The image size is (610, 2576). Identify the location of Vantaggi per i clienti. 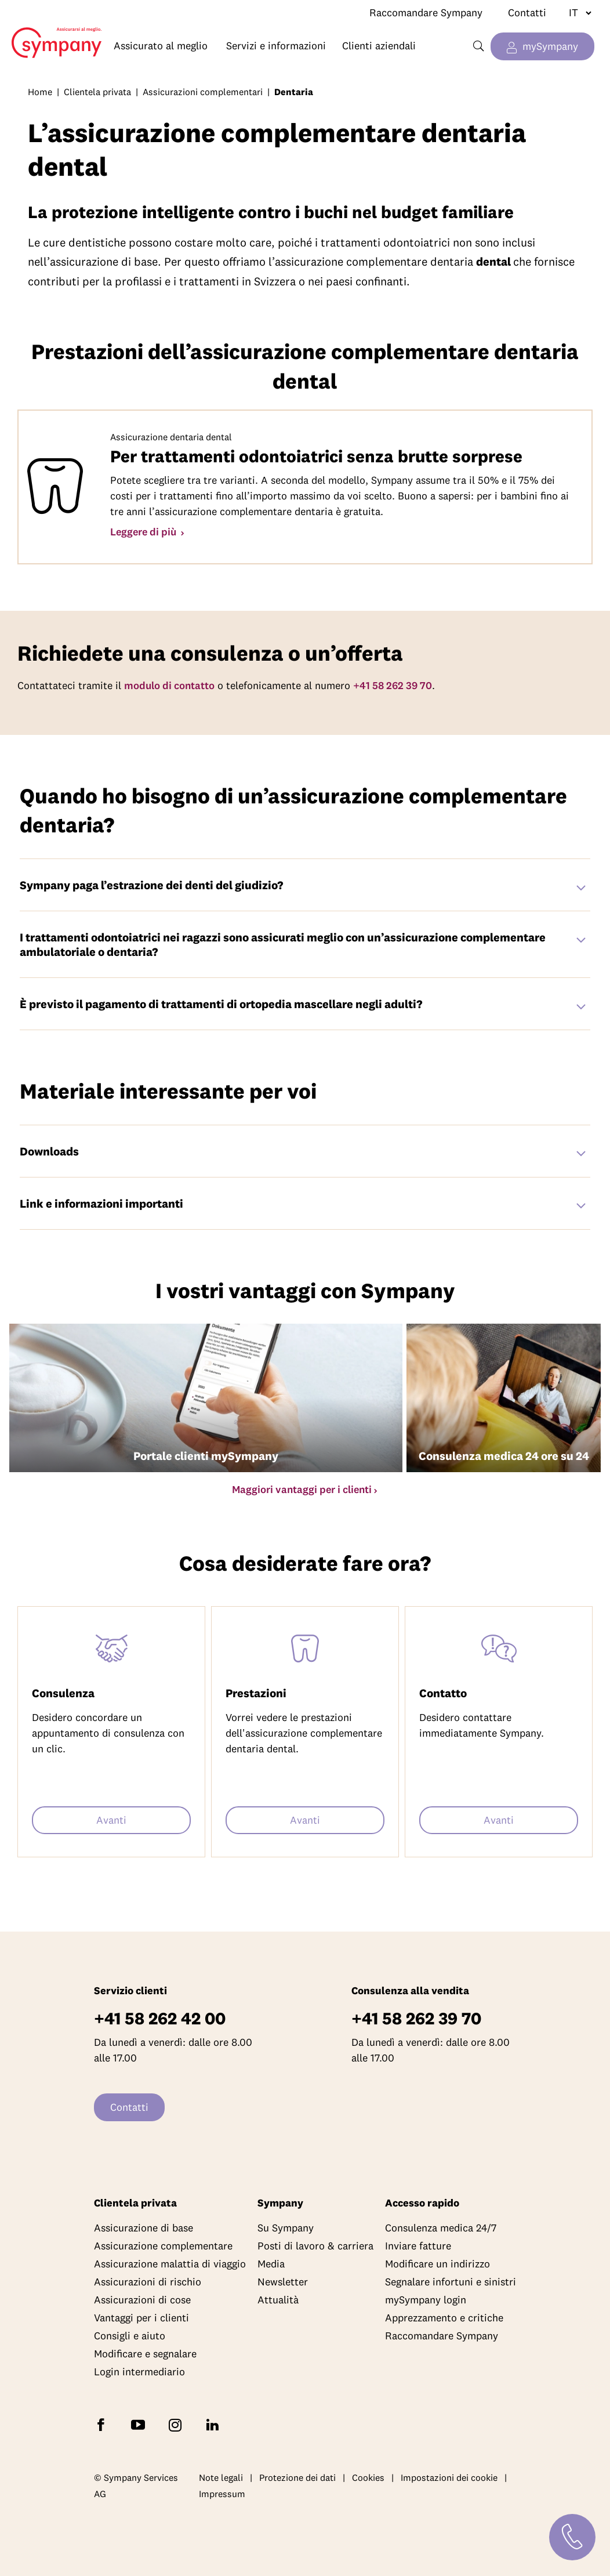
(141, 2317).